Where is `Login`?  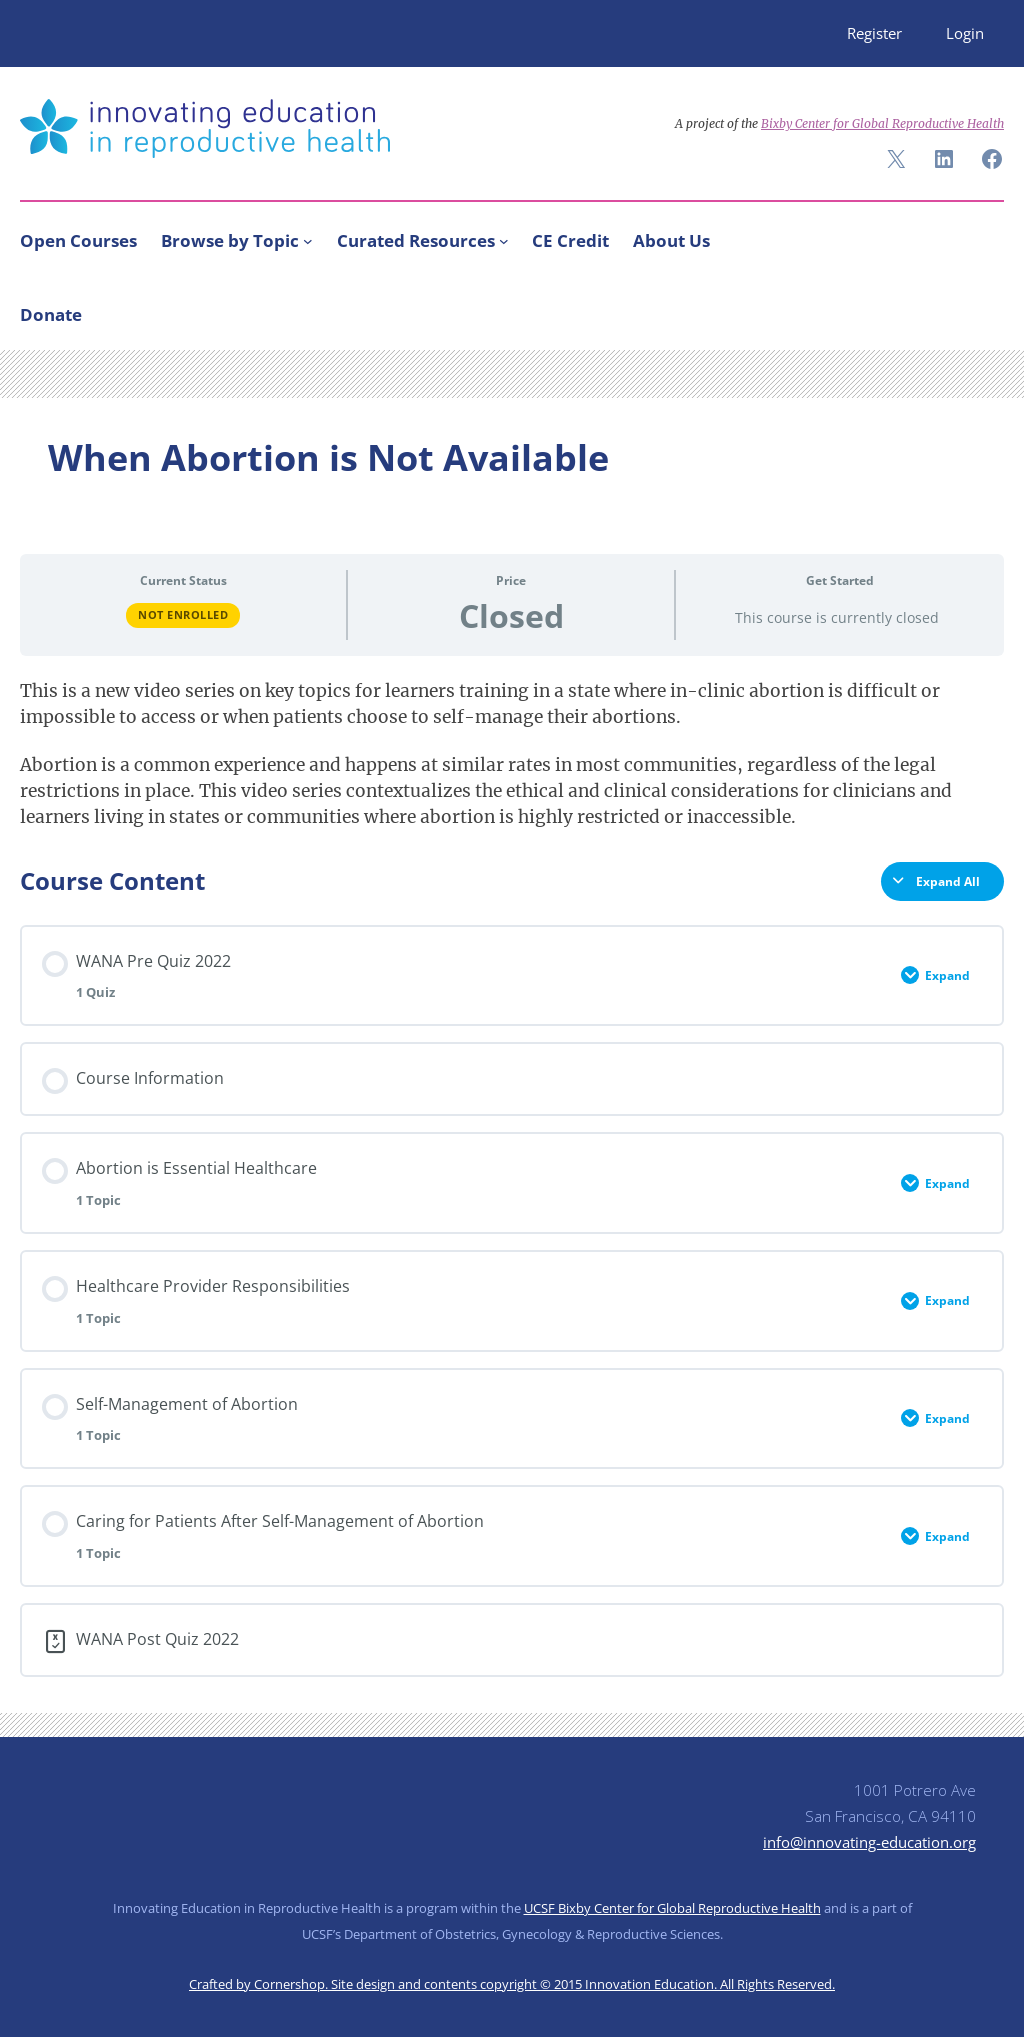 Login is located at coordinates (965, 33).